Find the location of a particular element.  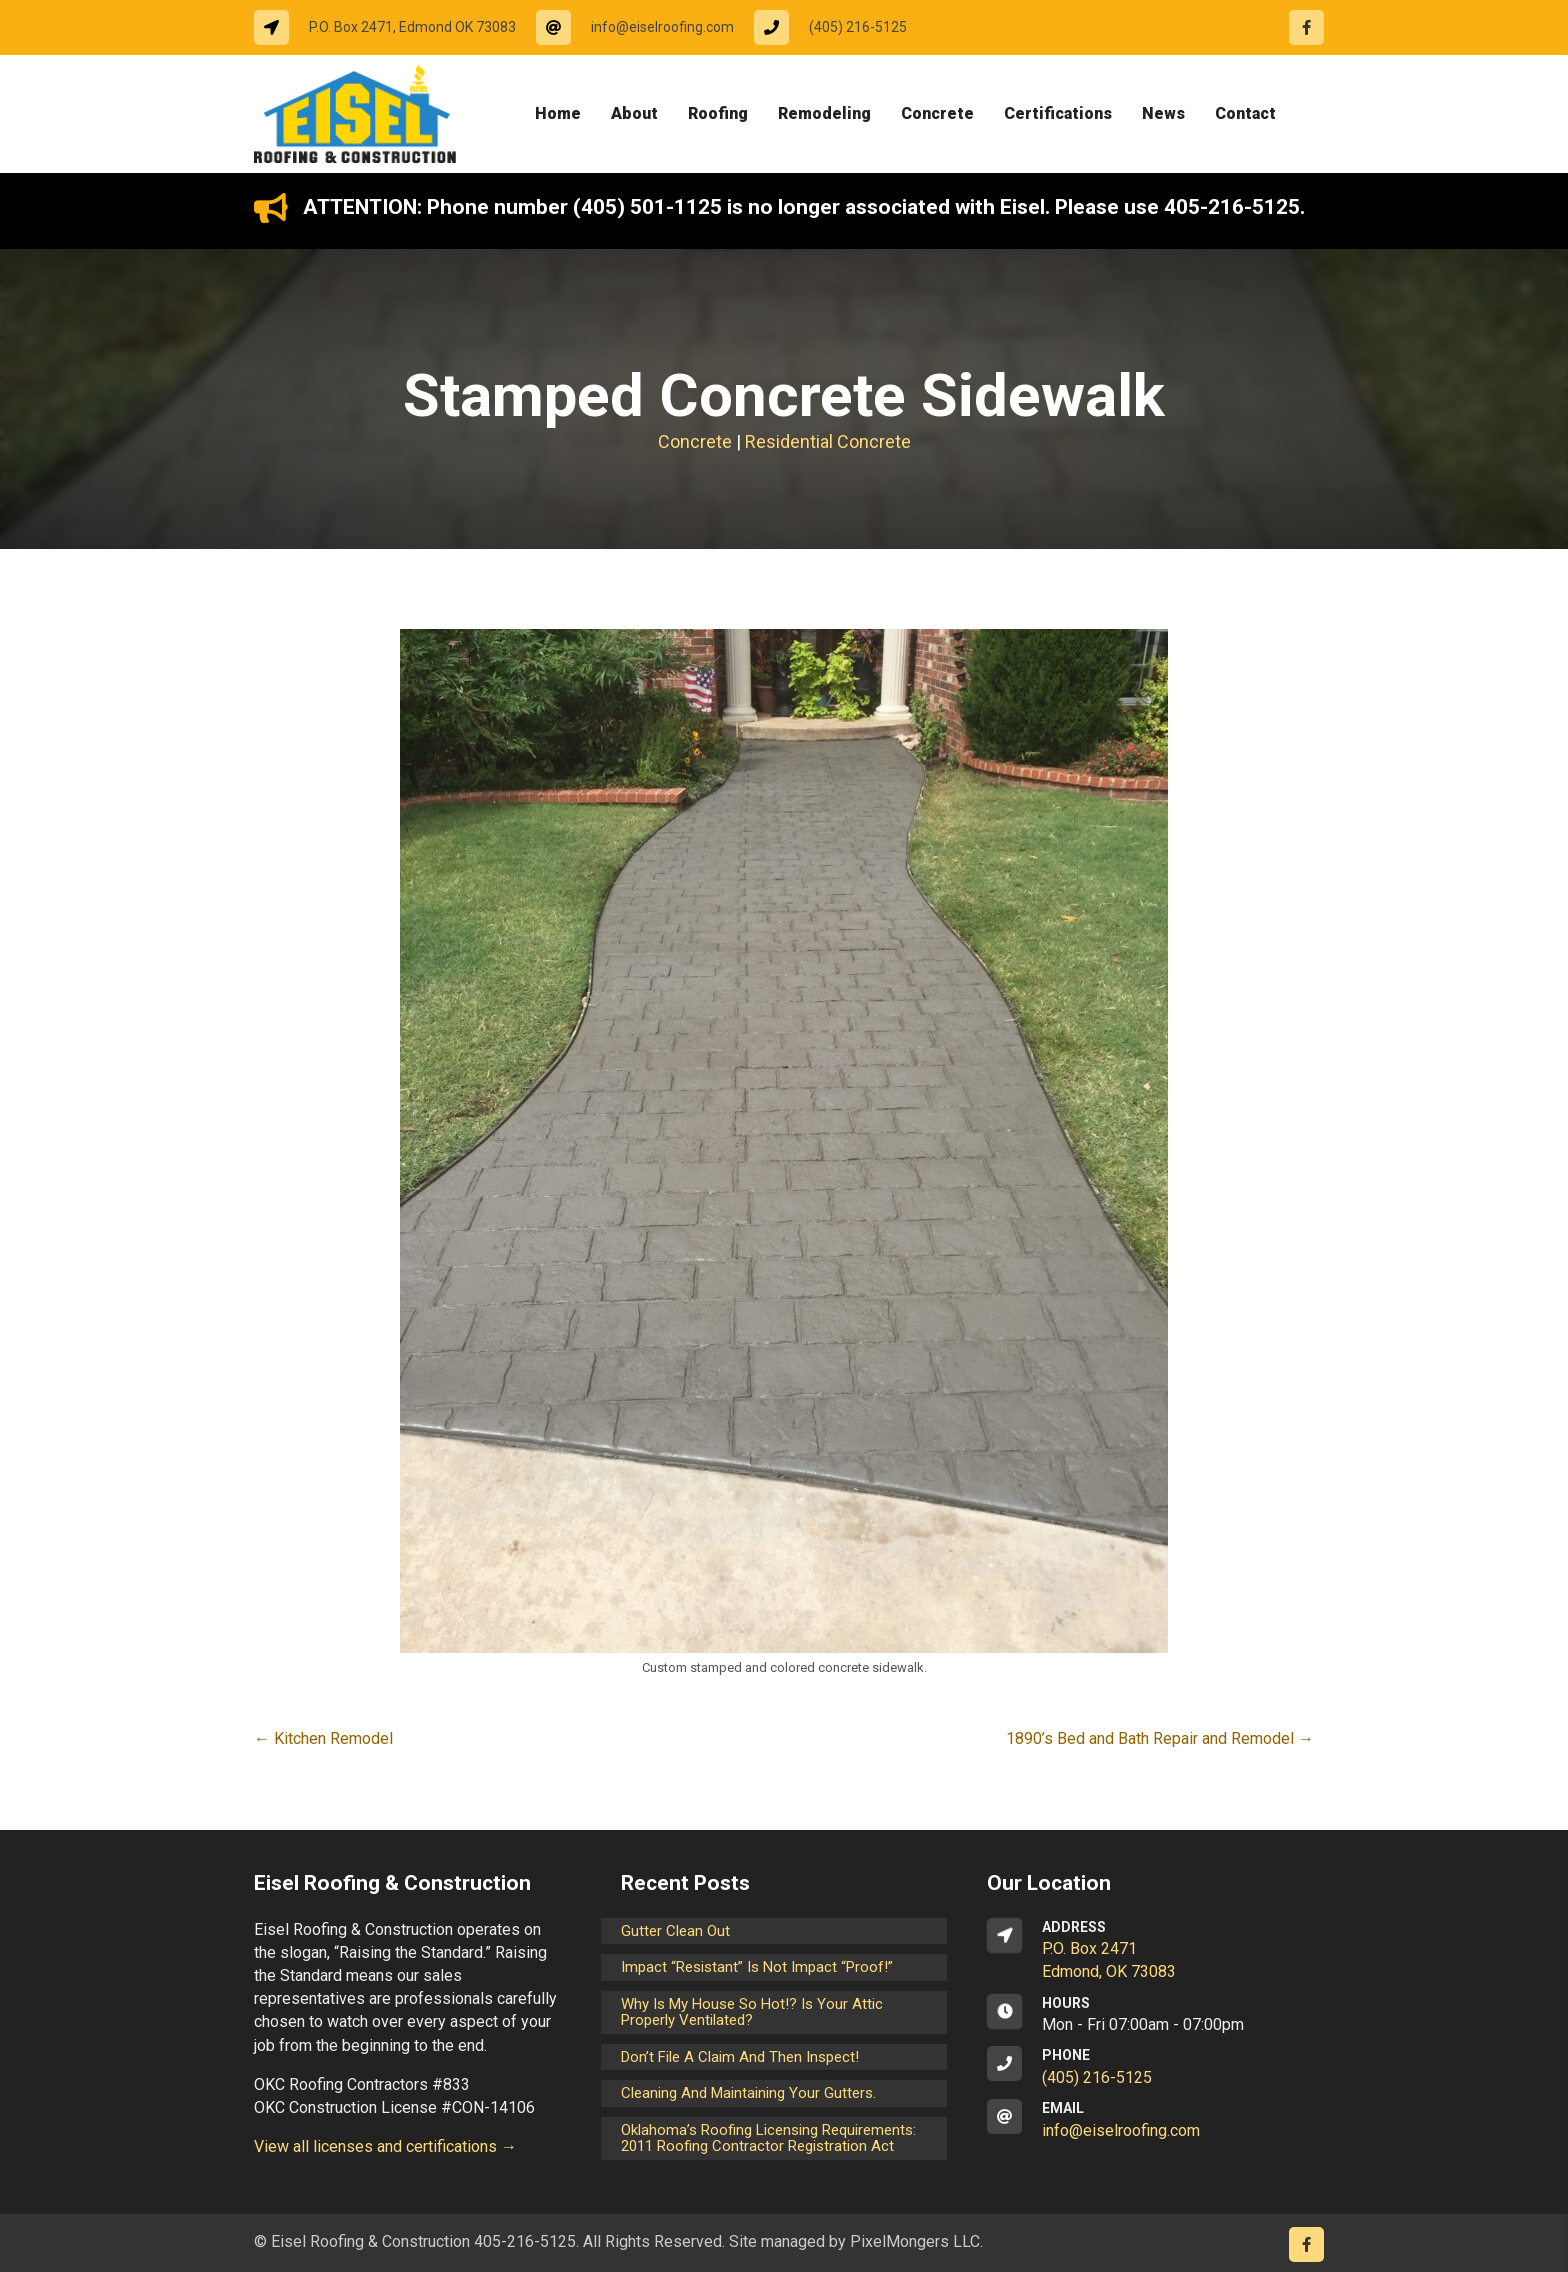

PixelMongers LLC. is located at coordinates (916, 2241).